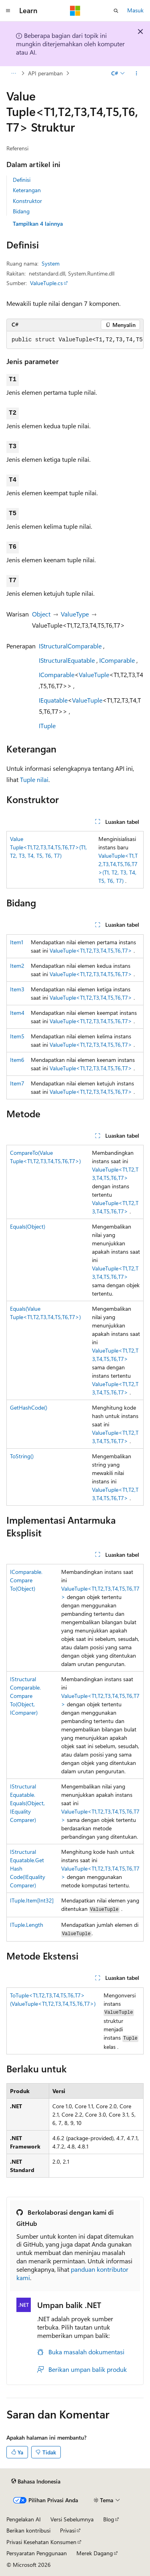 This screenshot has height=2576, width=150. What do you see at coordinates (41, 2542) in the screenshot?
I see `Privasi Kesehatan Konsumen` at bounding box center [41, 2542].